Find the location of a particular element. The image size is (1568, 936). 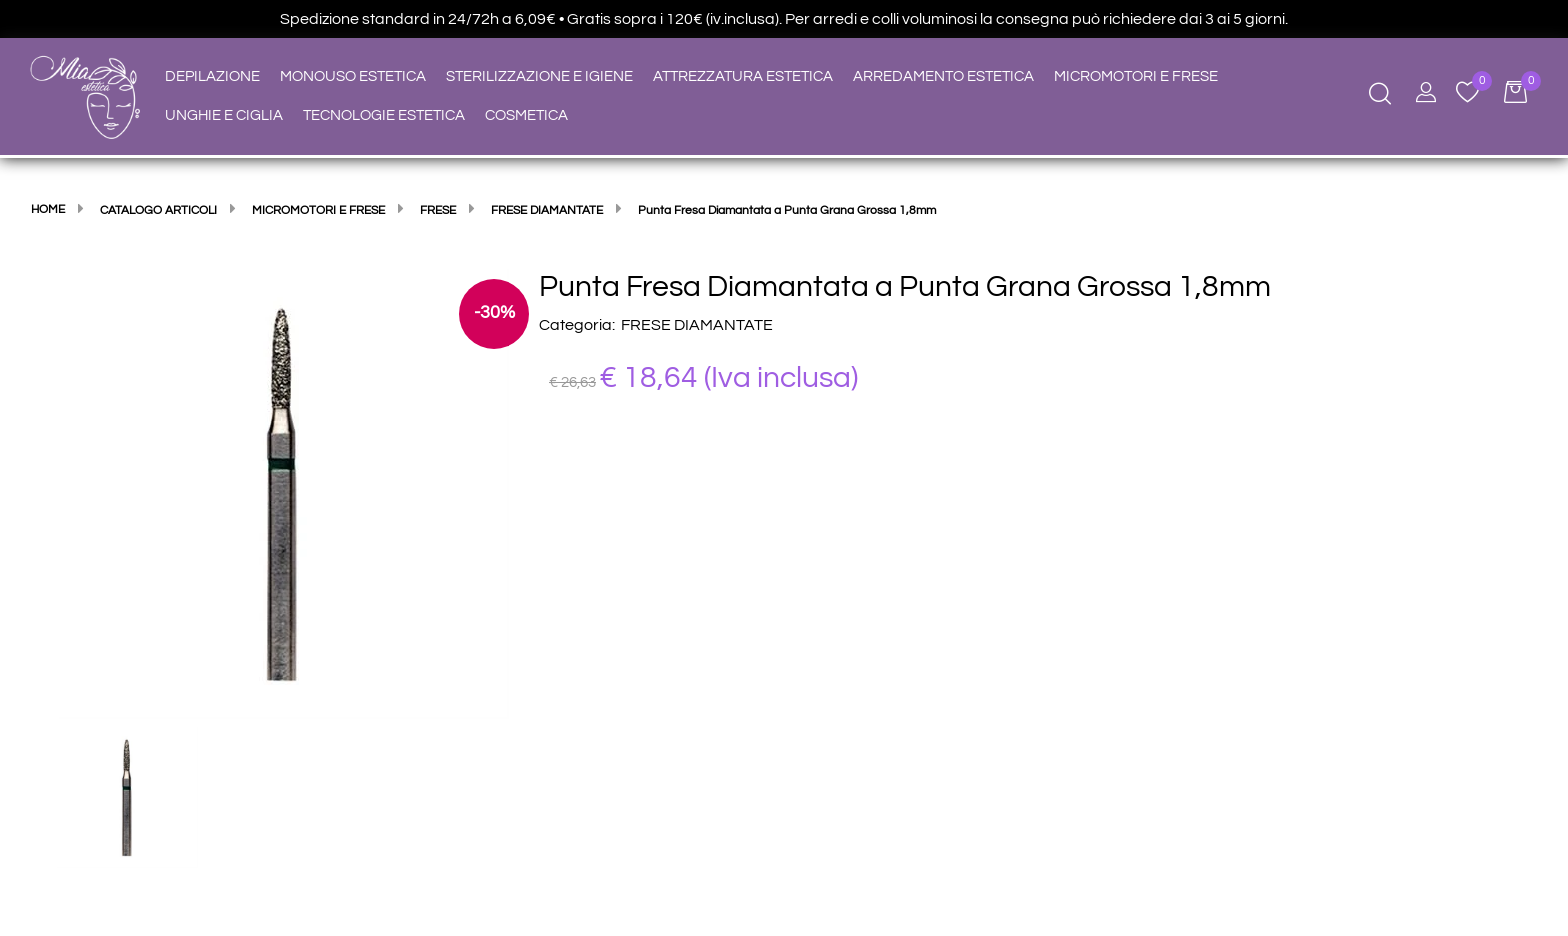

MONOUSO ESTETICA [menuitem] is located at coordinates (353, 76).